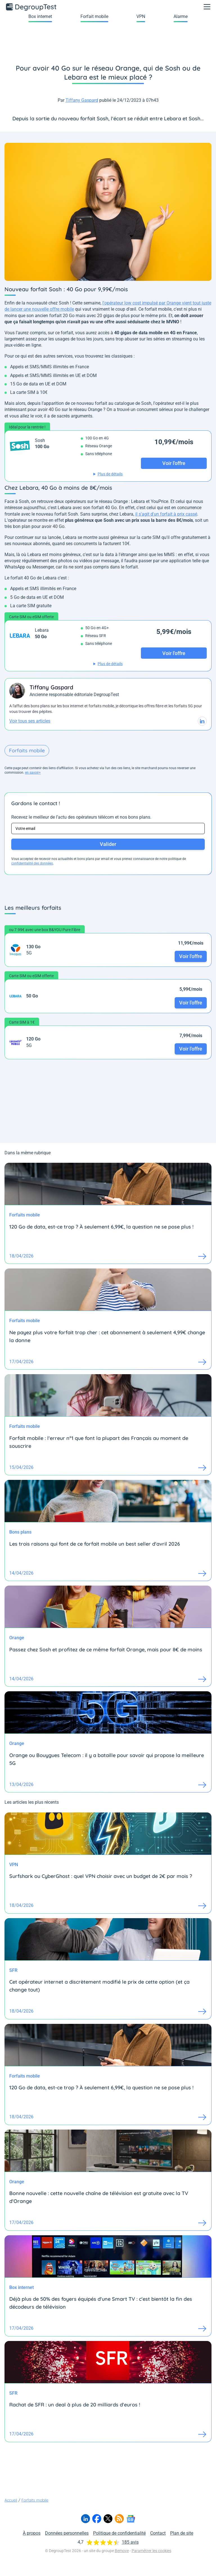 Image resolution: width=216 pixels, height=2576 pixels. What do you see at coordinates (166, 514) in the screenshot?
I see `il s'agit d'un forfait à prix cassé` at bounding box center [166, 514].